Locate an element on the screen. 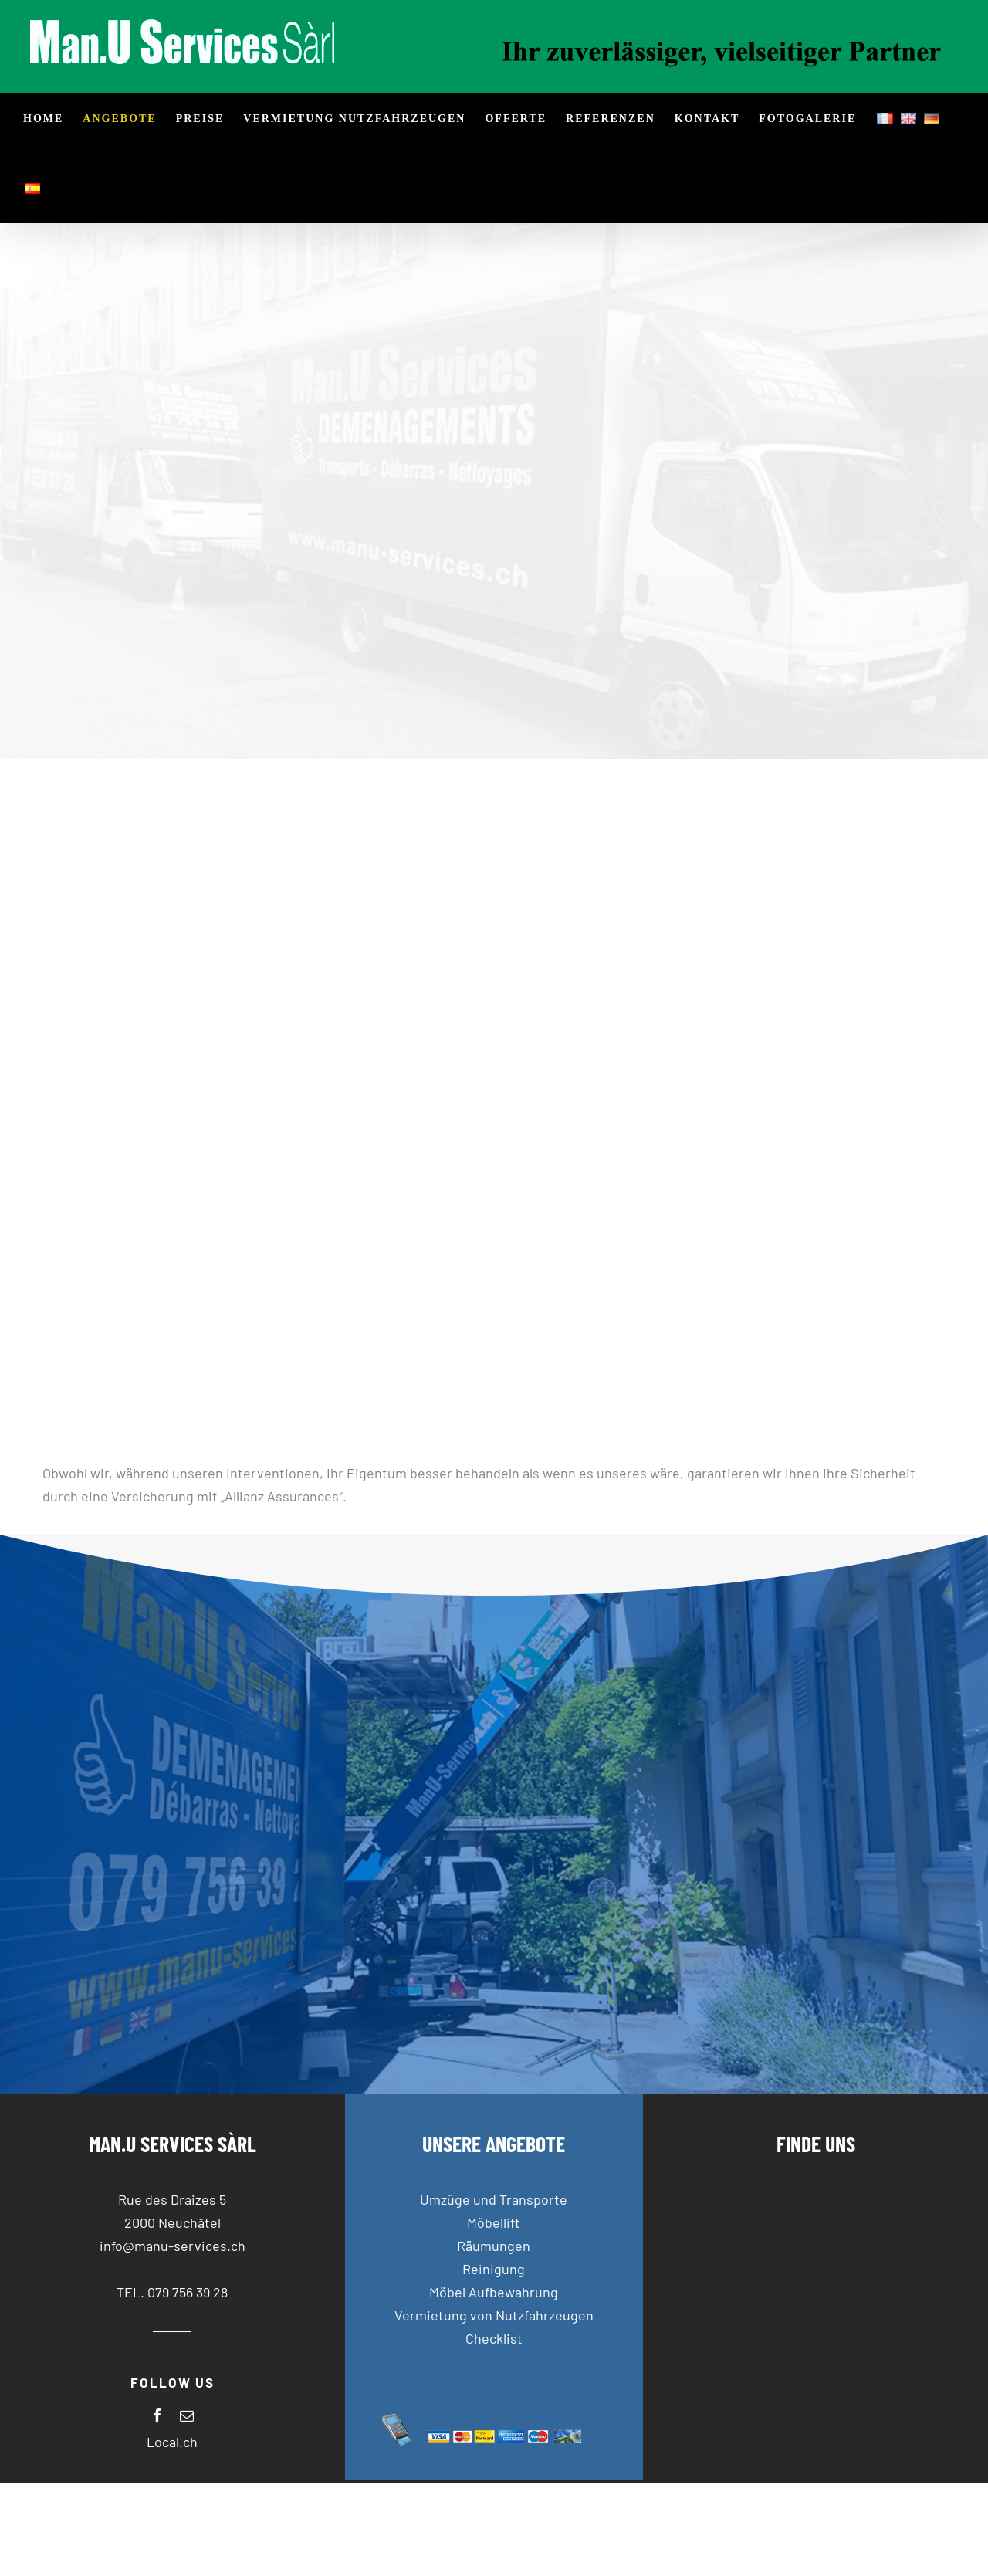 This screenshot has height=2576, width=988. info@manu-services.ch is located at coordinates (172, 2245).